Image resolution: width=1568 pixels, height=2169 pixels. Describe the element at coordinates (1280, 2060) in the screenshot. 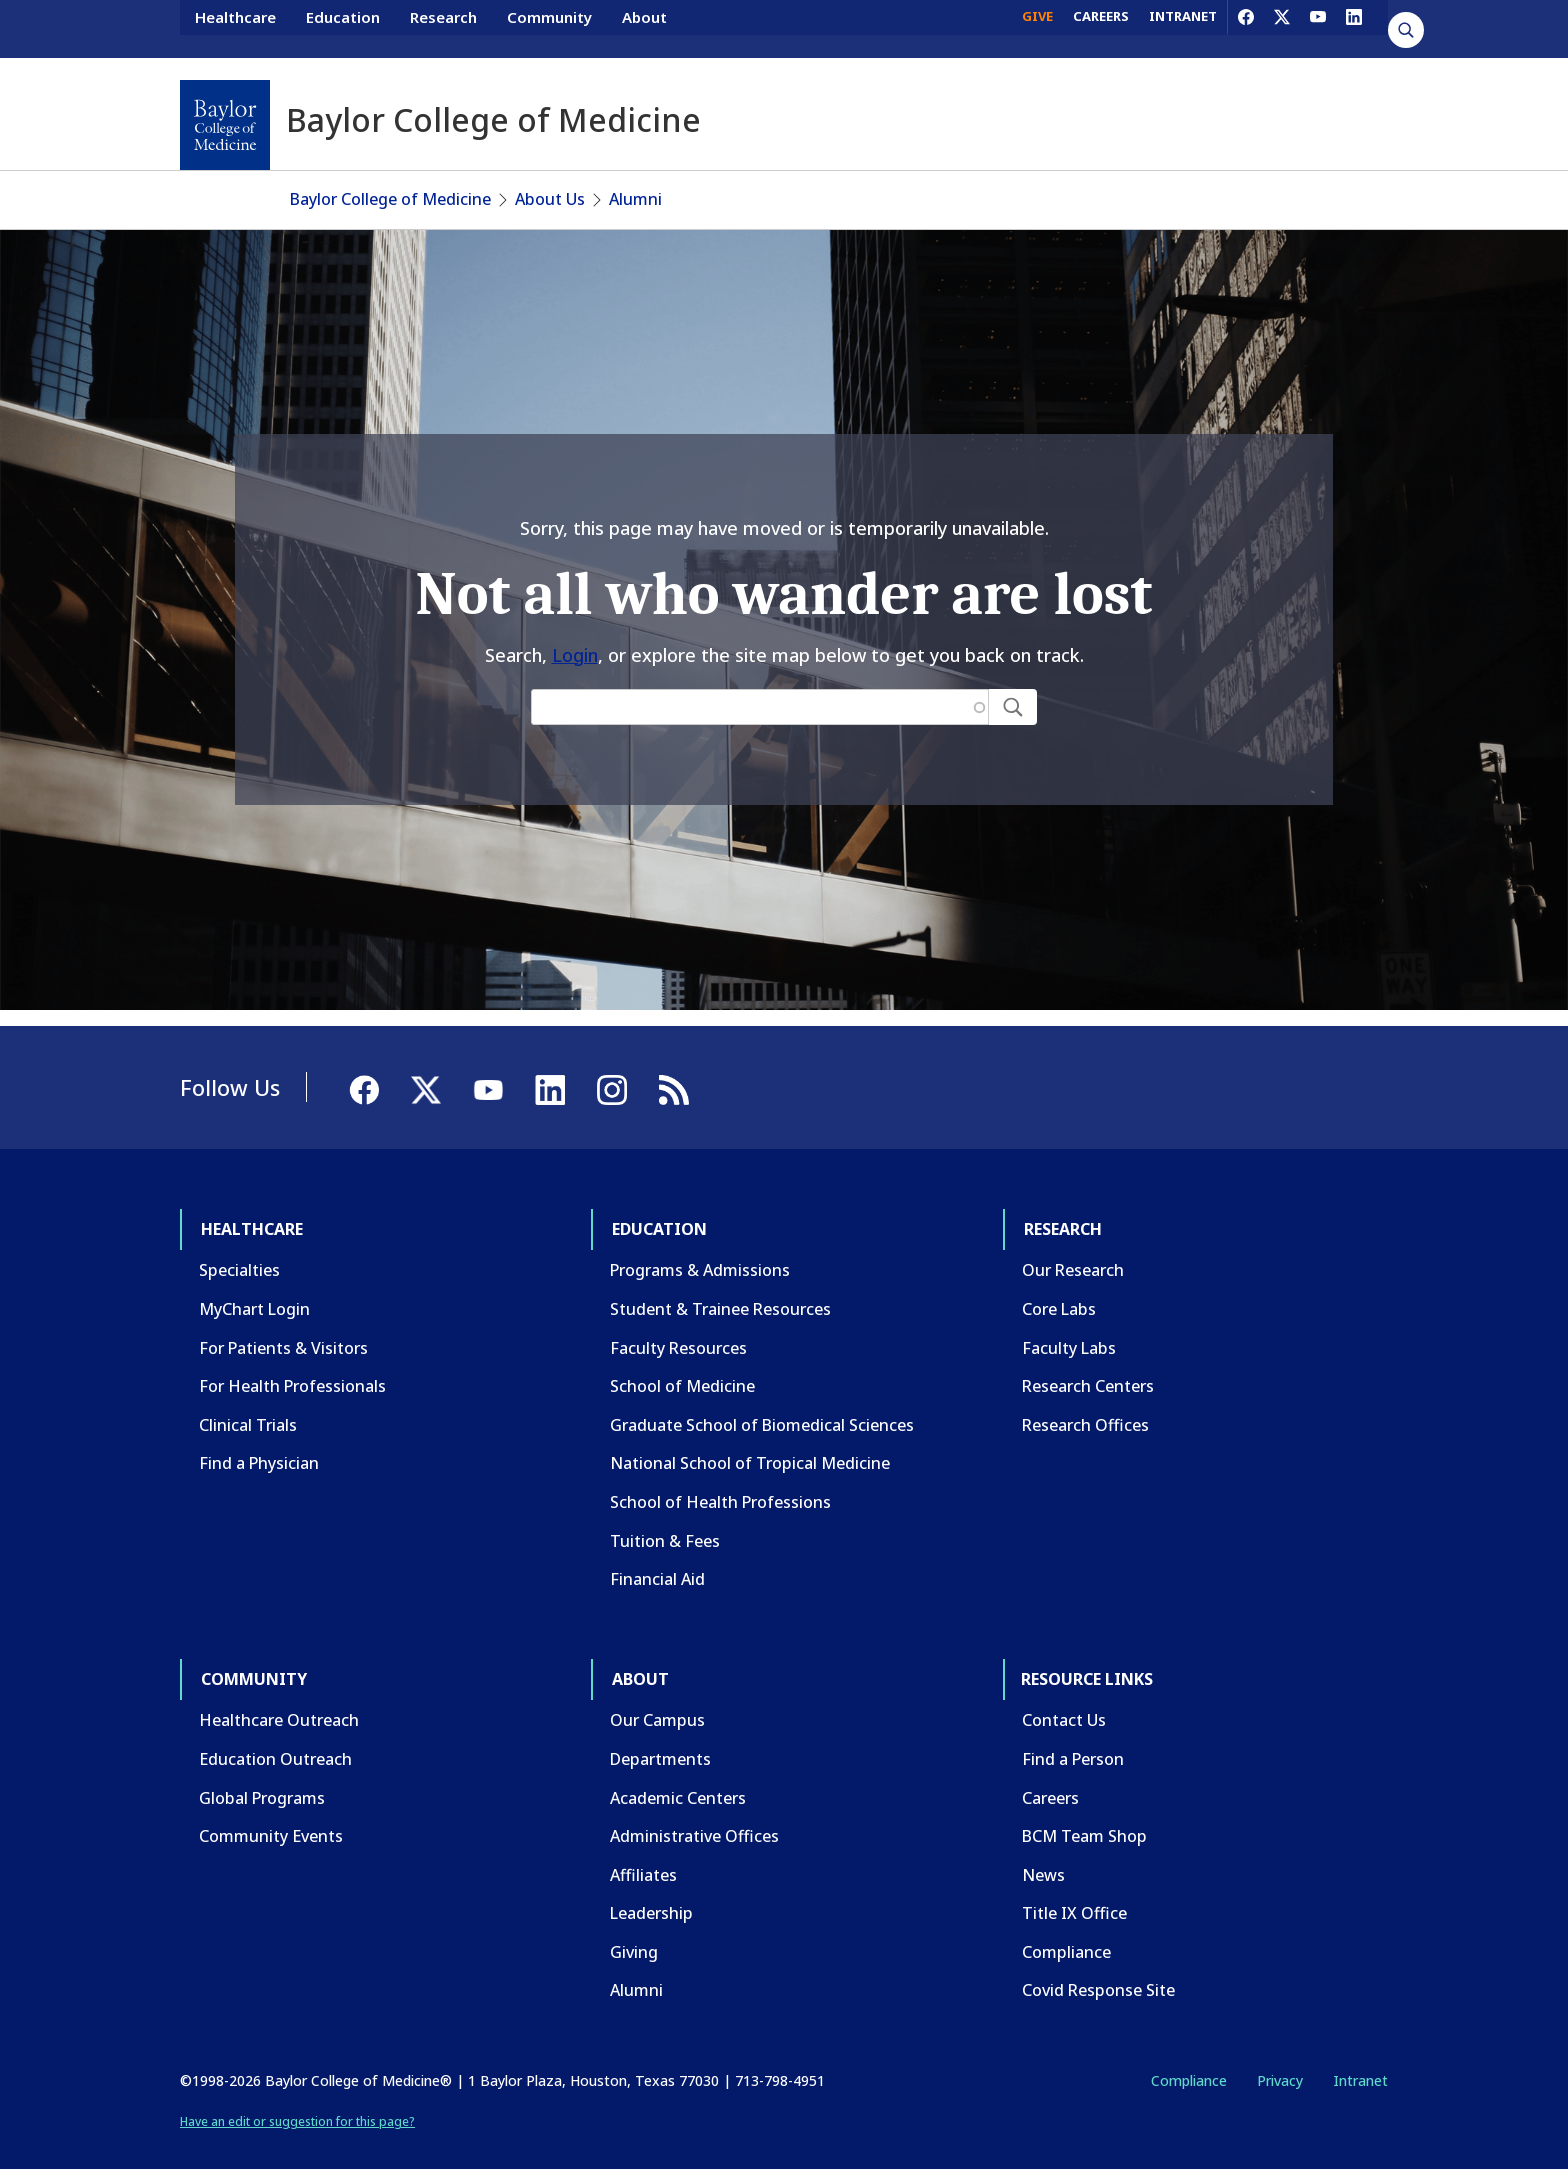

I see `Privacy` at that location.